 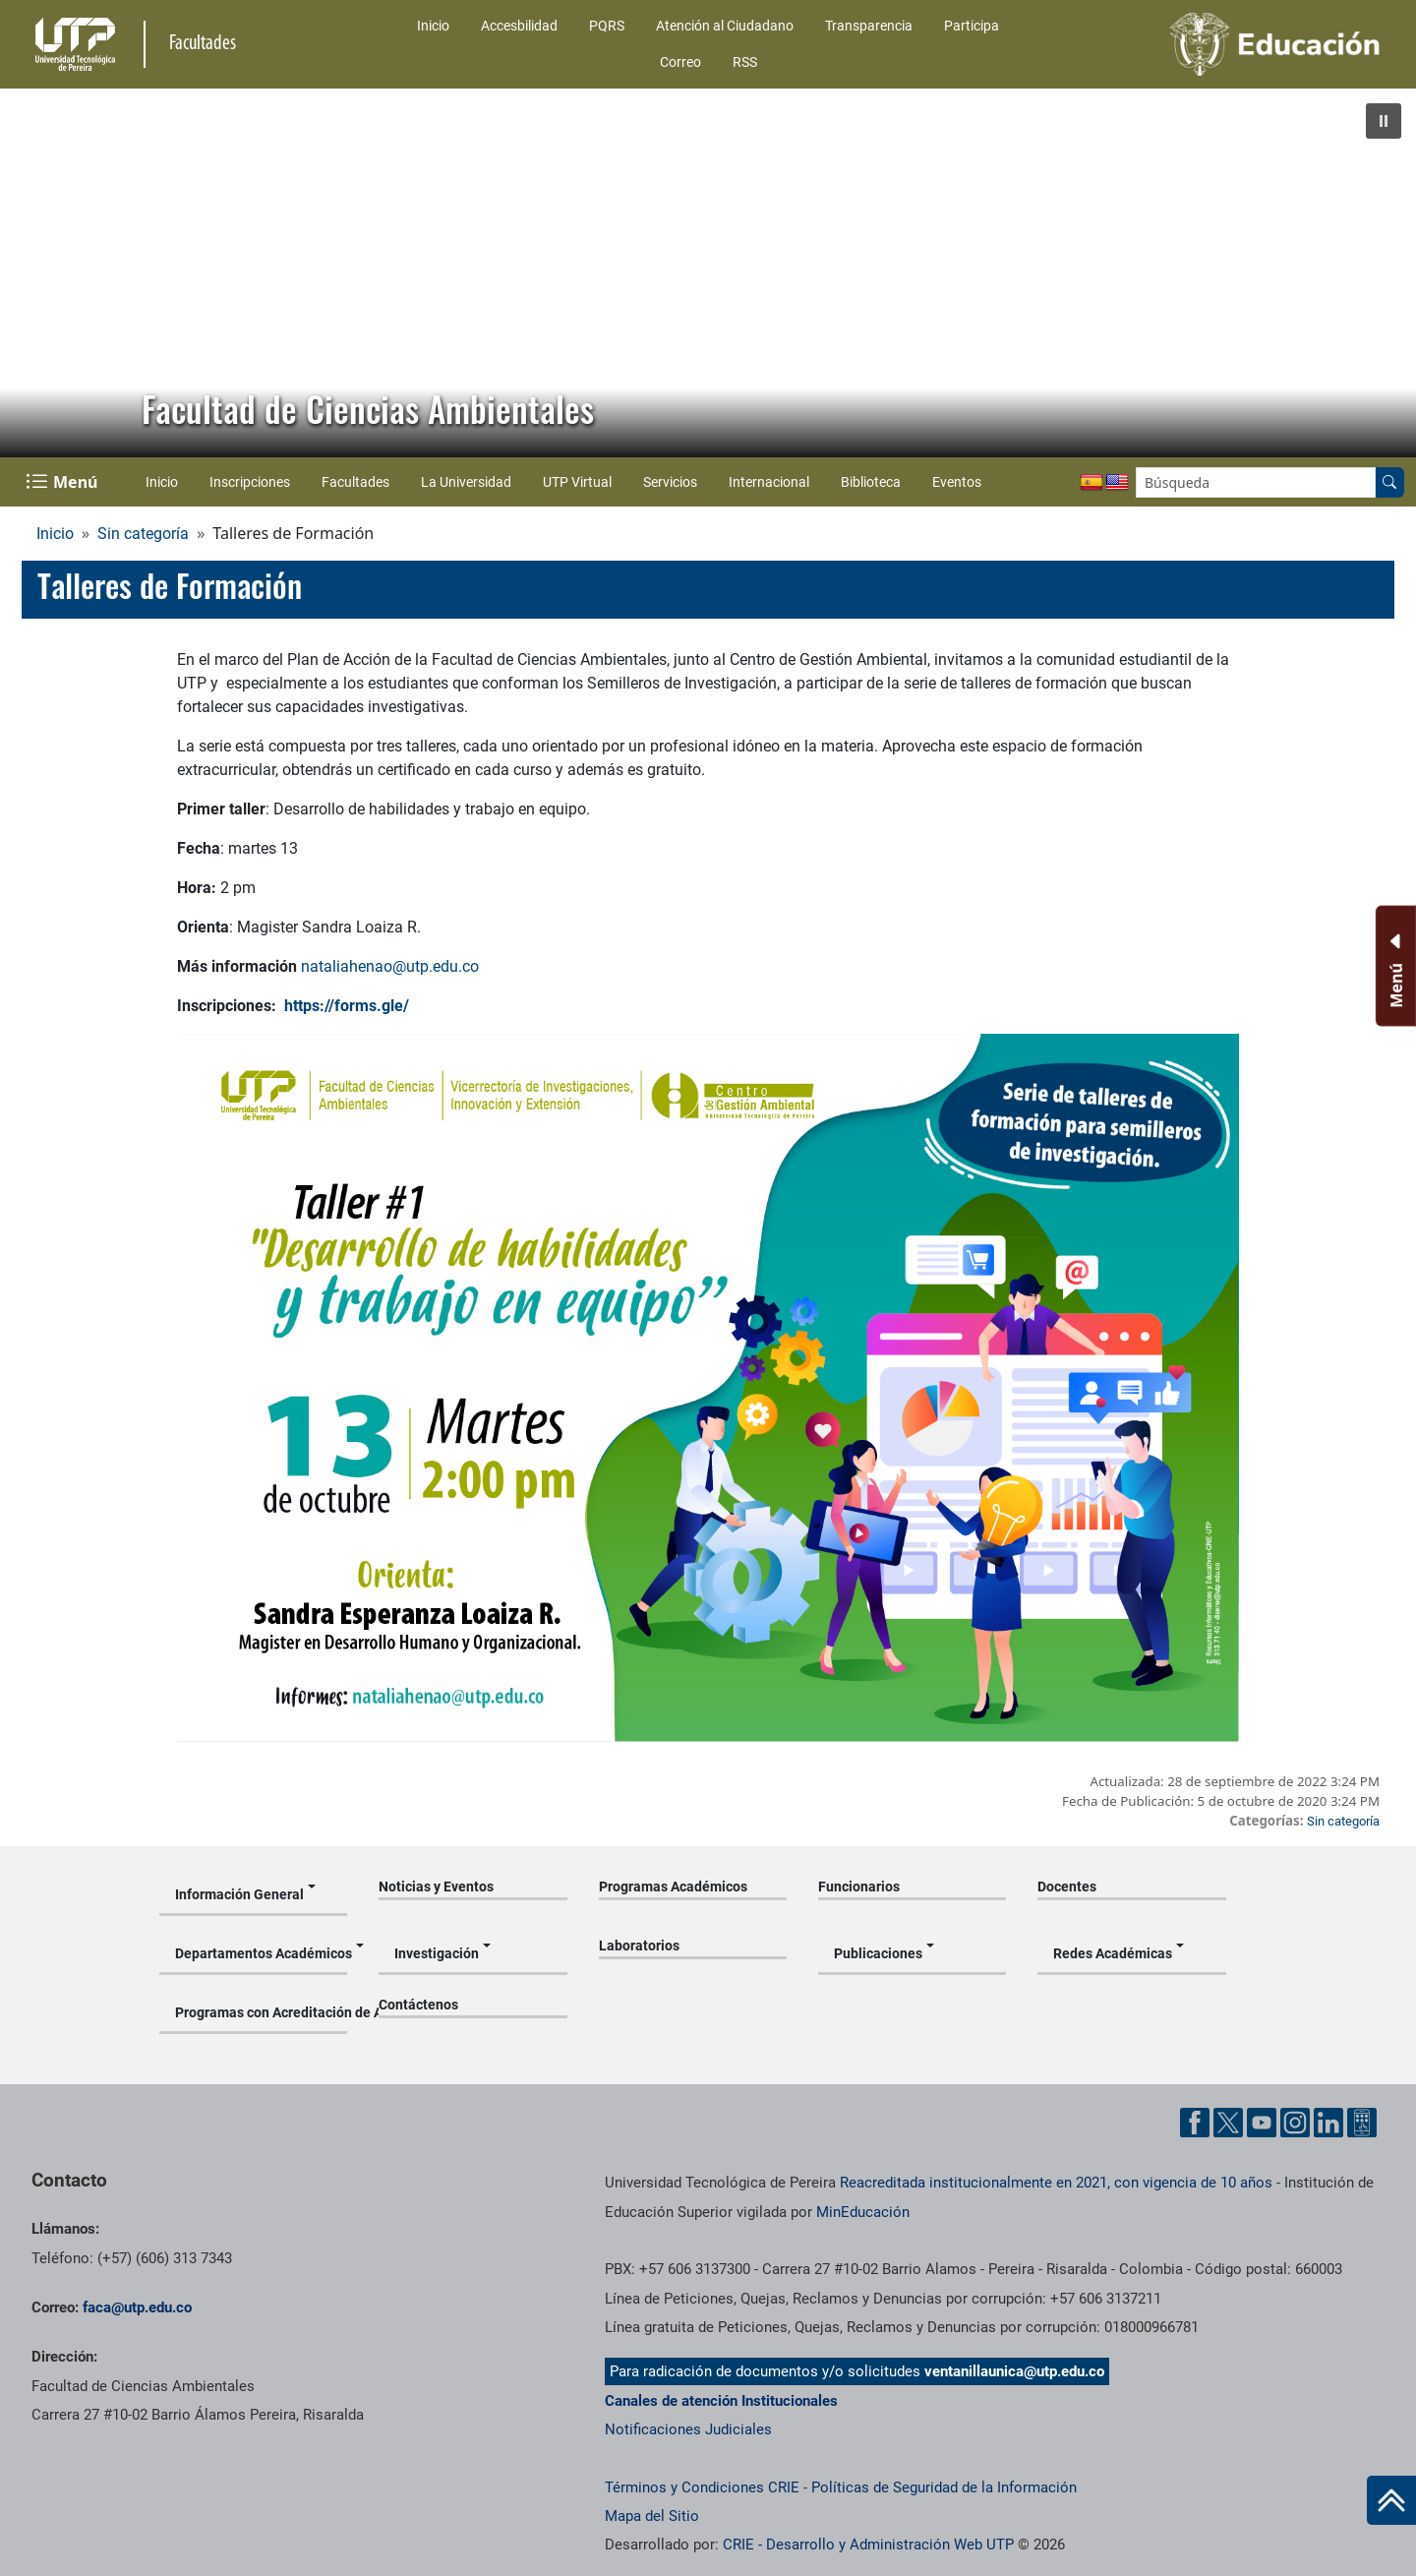 What do you see at coordinates (871, 482) in the screenshot?
I see `Biblioteca` at bounding box center [871, 482].